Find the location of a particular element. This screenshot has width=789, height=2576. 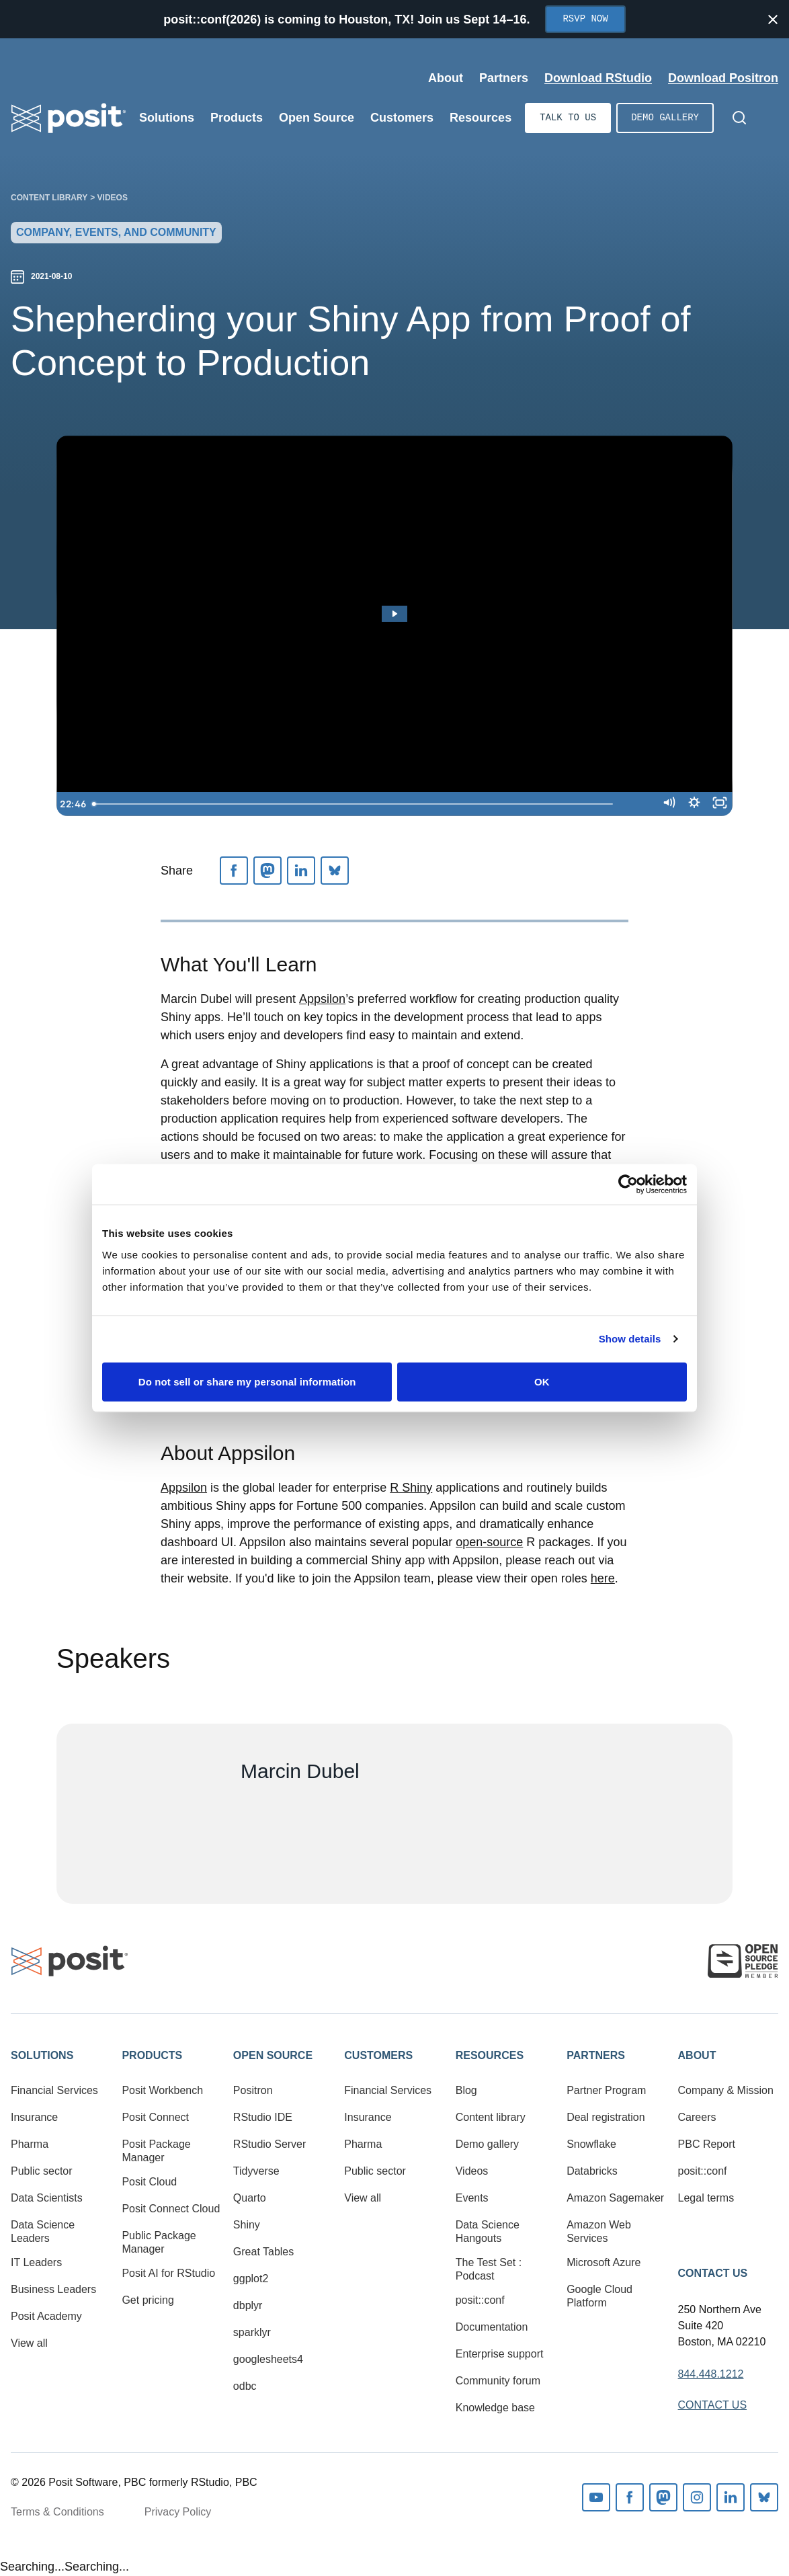

Amazon Web Services is located at coordinates (599, 2231).